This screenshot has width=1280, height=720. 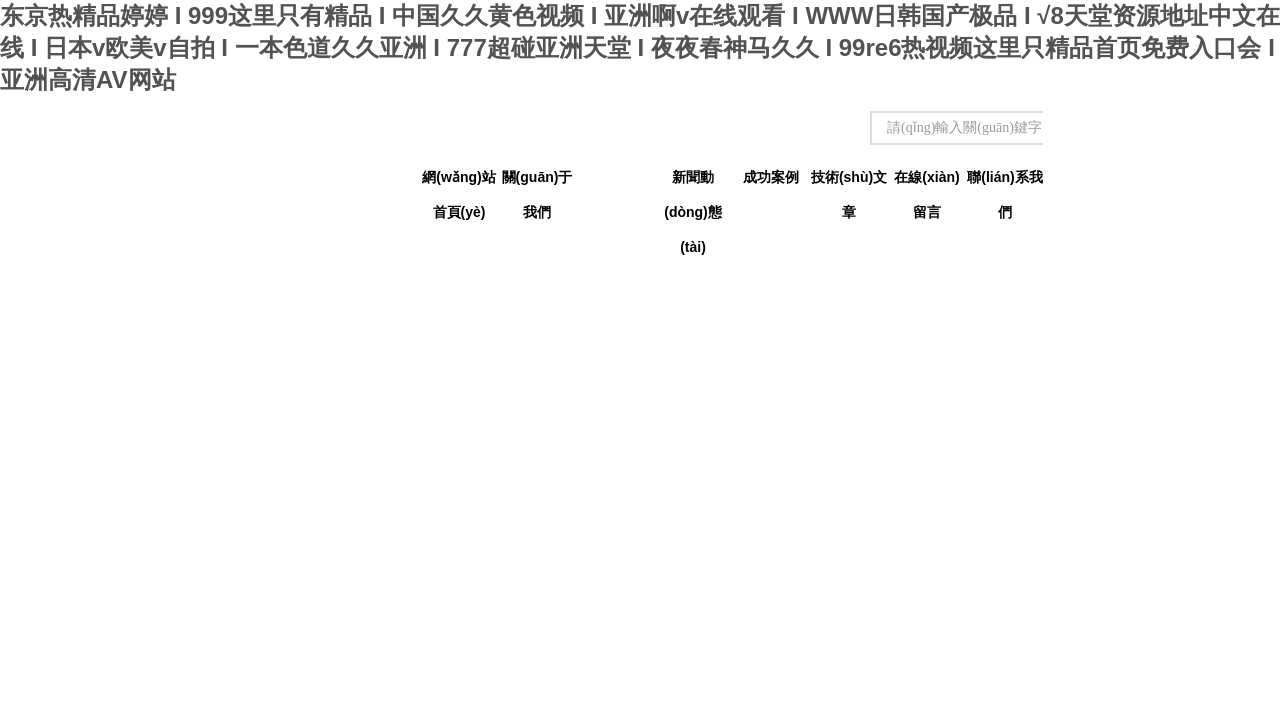 What do you see at coordinates (771, 177) in the screenshot?
I see `成功案例` at bounding box center [771, 177].